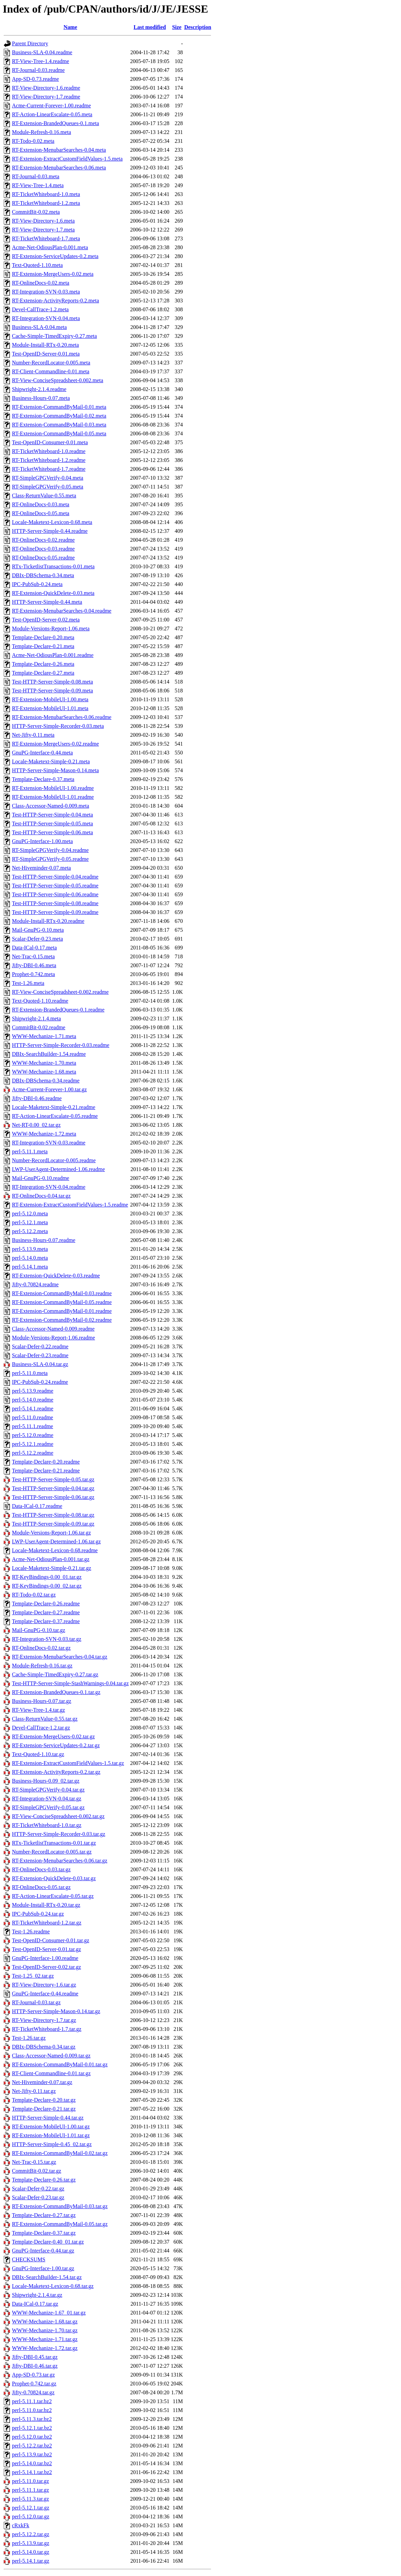 The image size is (401, 2576). Describe the element at coordinates (30, 2534) in the screenshot. I see `perl-5.12.2.tar.gz` at that location.